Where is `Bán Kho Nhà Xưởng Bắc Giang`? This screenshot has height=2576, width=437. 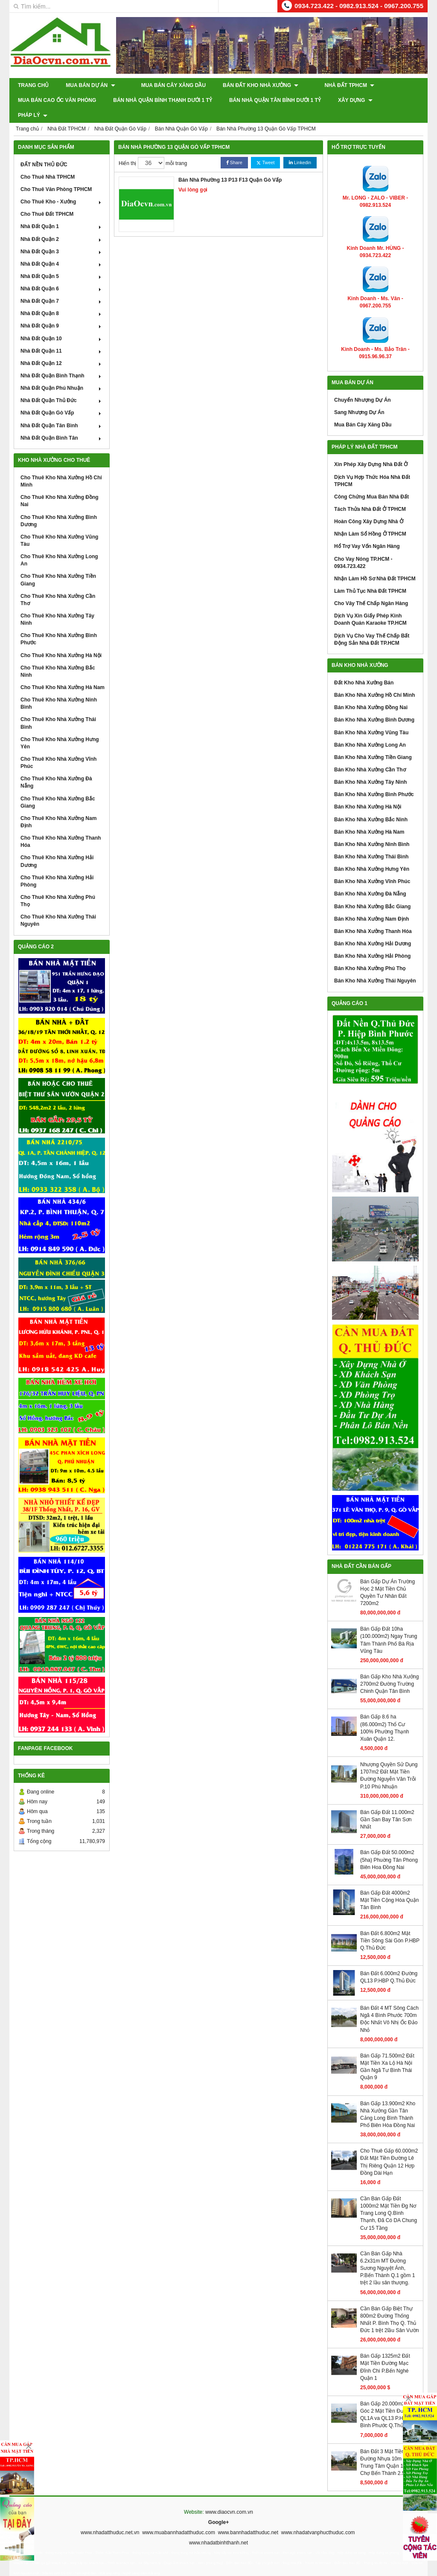
Bán Kho Nhà Xưởng Bắc Giang is located at coordinates (372, 891).